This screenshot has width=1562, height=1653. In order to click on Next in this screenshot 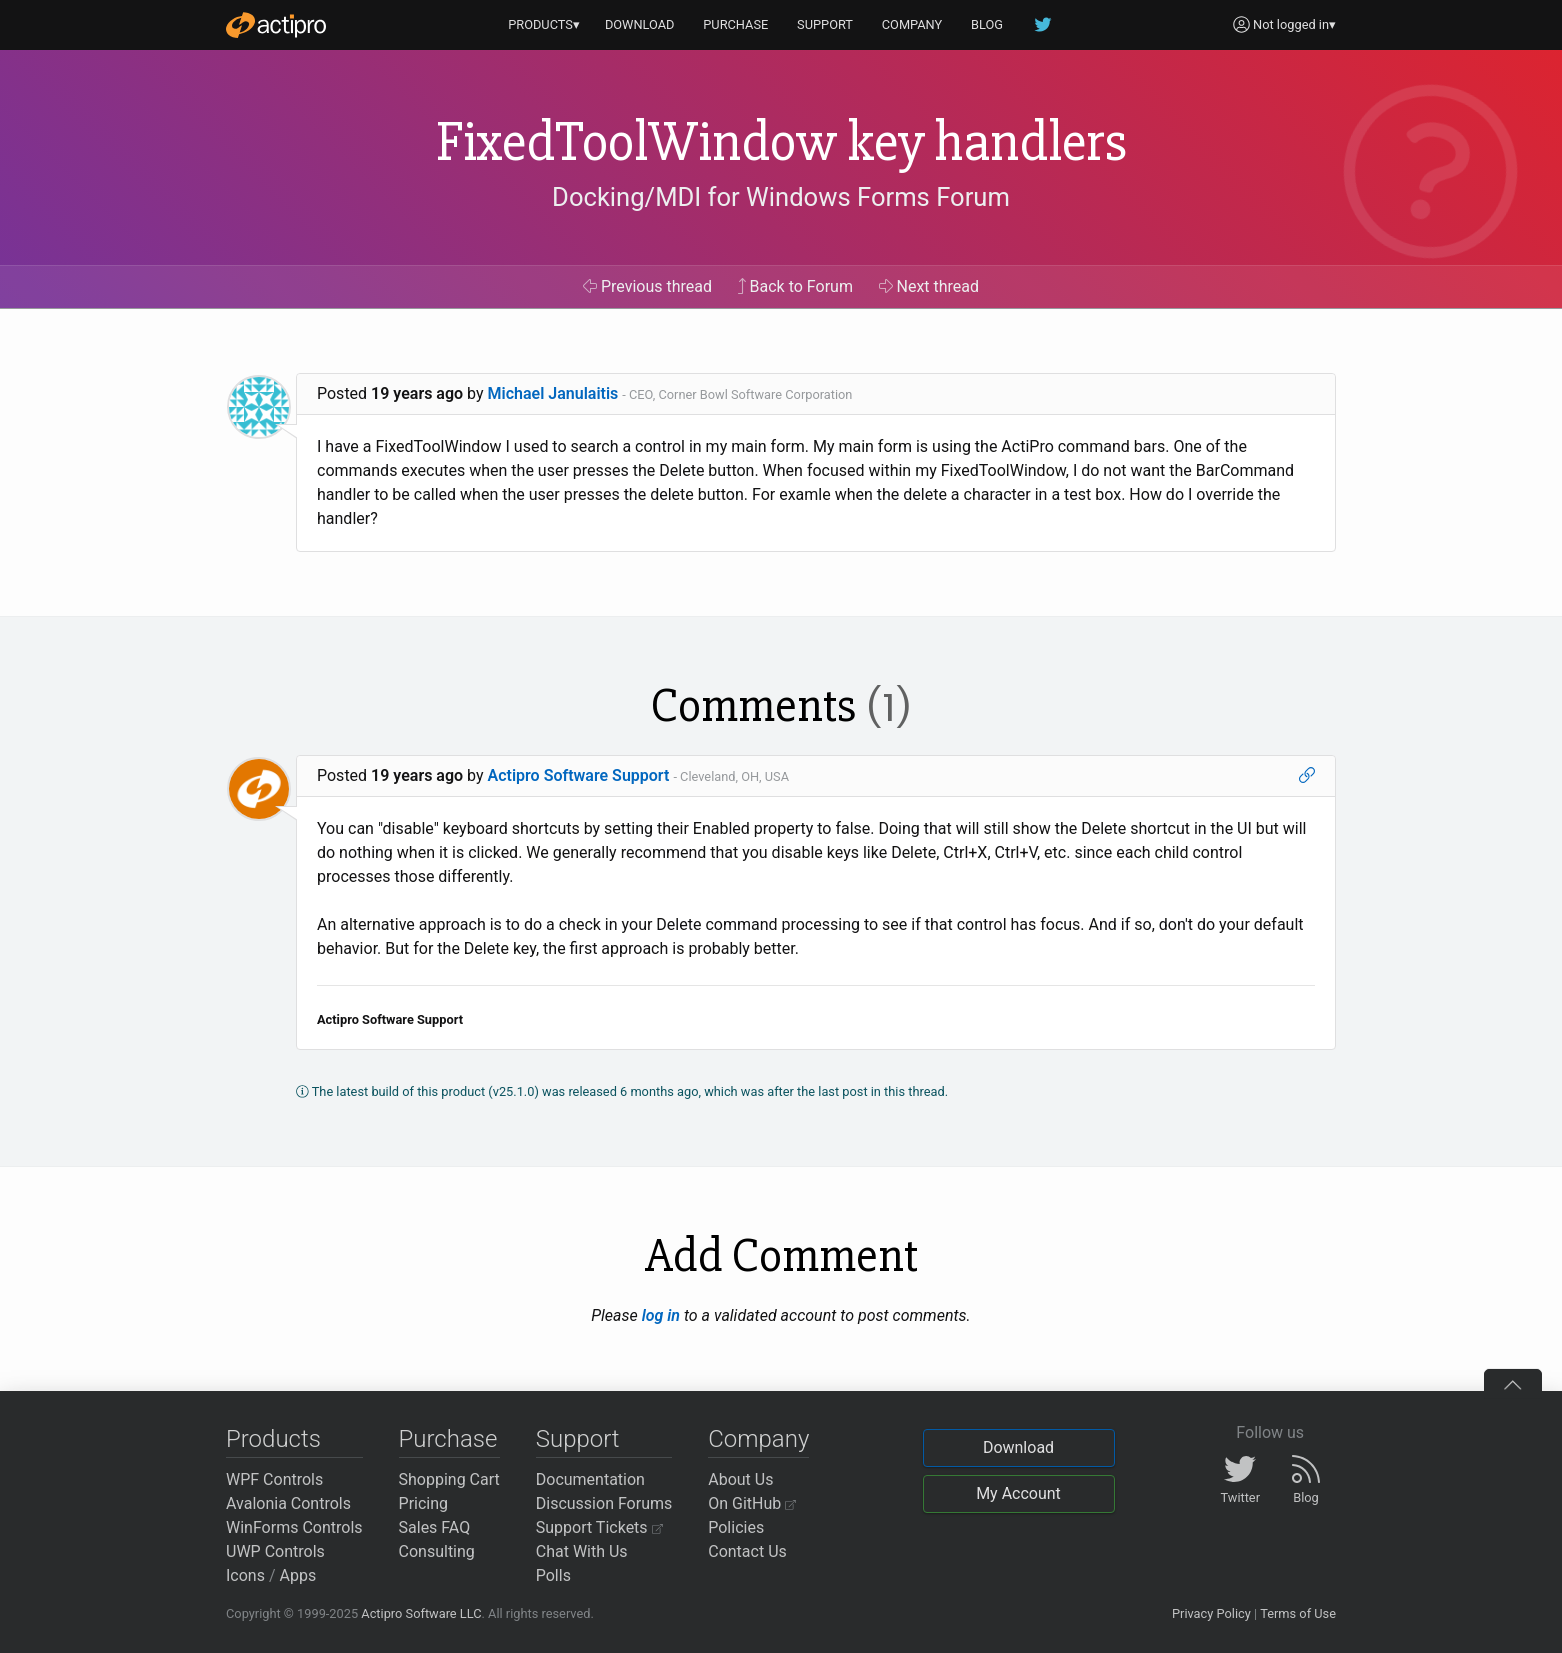, I will do `click(929, 286)`.